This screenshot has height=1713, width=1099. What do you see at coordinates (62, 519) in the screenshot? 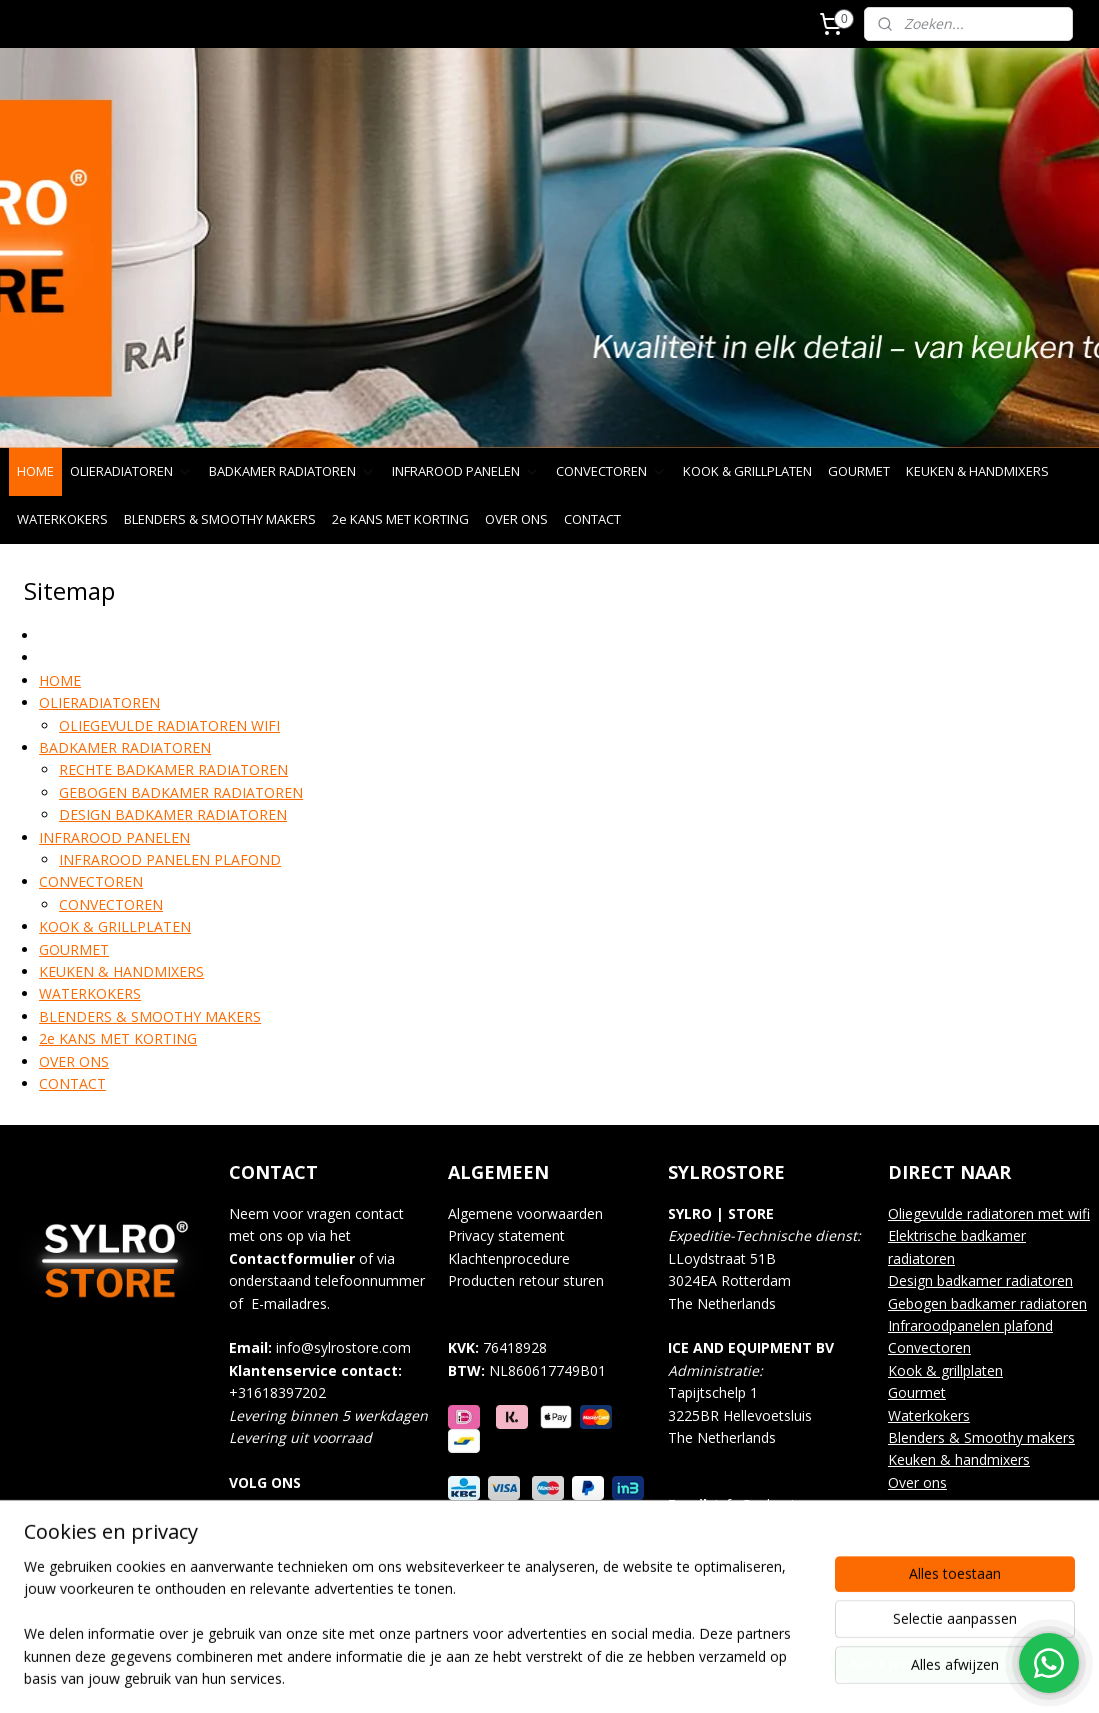
I see `WATERKOKERS` at bounding box center [62, 519].